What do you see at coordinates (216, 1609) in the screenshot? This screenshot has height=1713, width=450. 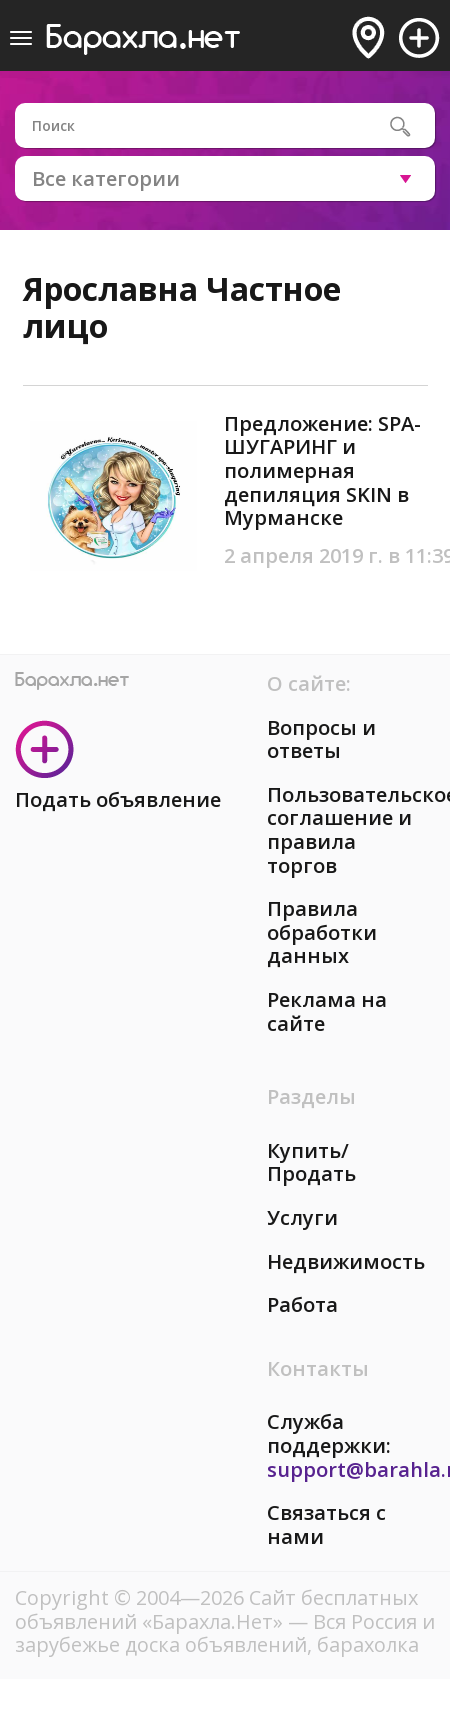 I see `Сайт бесплатных объявлений «Барахла.Нет»` at bounding box center [216, 1609].